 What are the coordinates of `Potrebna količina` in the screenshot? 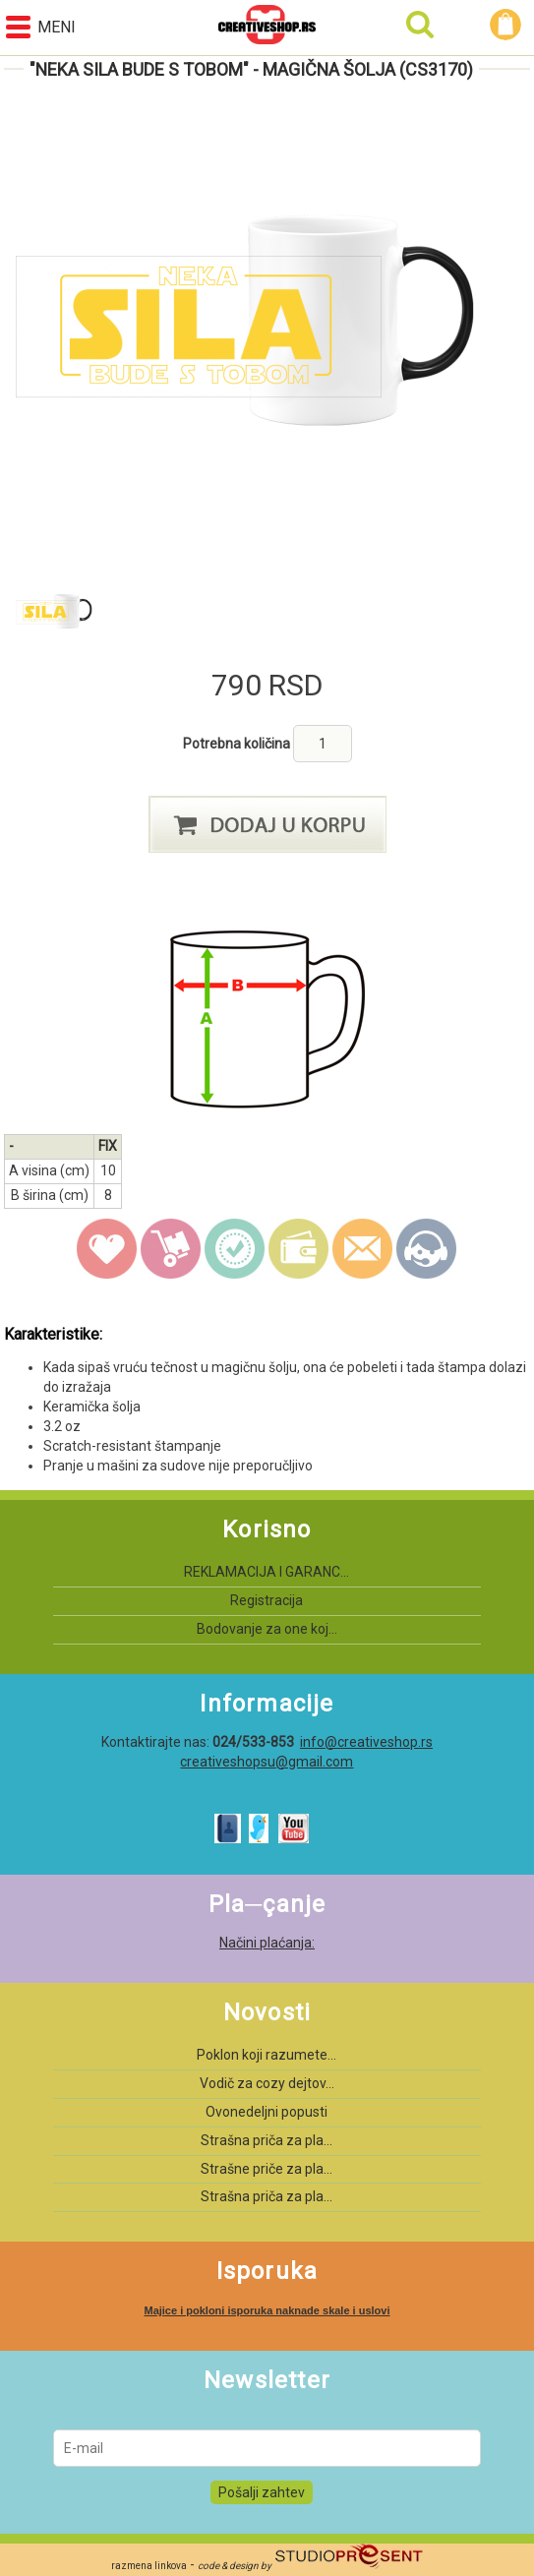 It's located at (238, 743).